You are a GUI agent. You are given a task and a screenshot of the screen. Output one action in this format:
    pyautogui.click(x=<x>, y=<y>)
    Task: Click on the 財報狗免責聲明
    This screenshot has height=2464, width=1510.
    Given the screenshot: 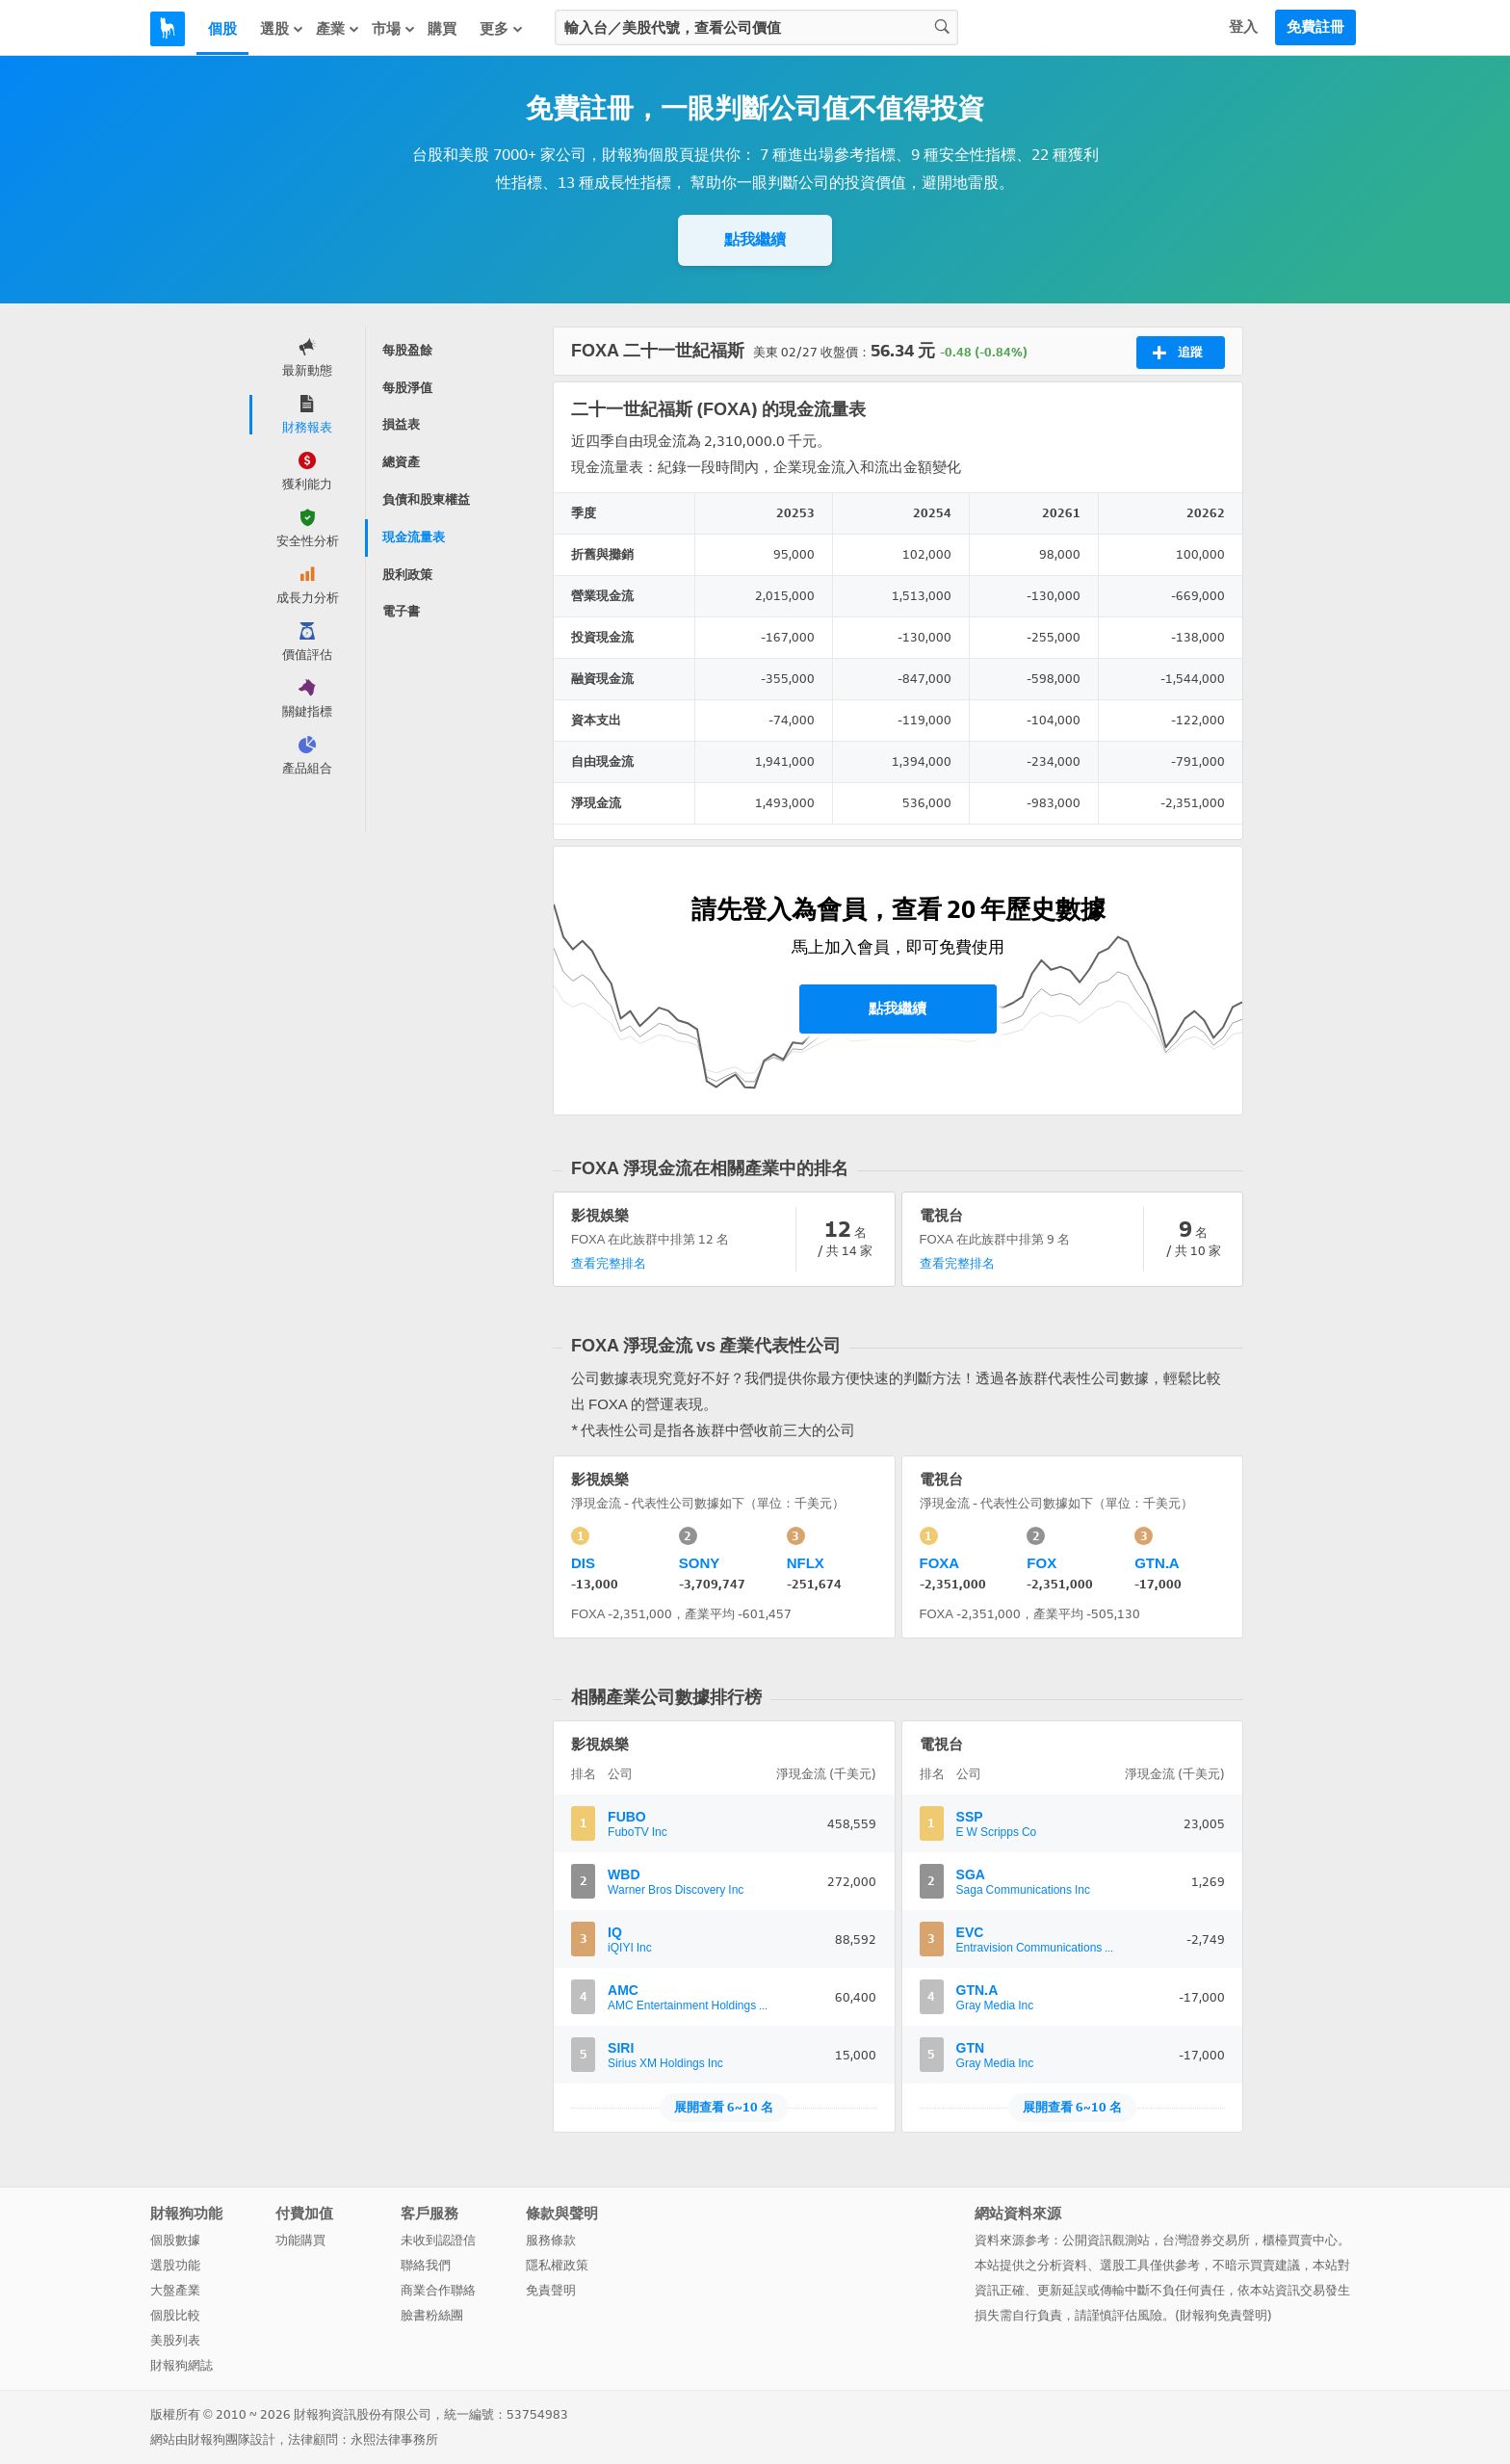 What is the action you would take?
    pyautogui.click(x=1223, y=2315)
    